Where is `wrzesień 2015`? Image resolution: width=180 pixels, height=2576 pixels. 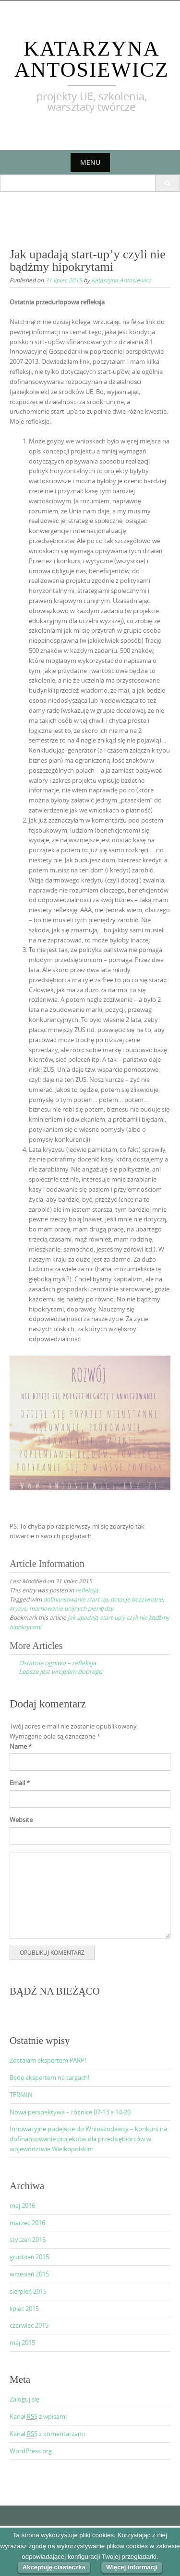
wrzesień 2015 is located at coordinates (29, 2274).